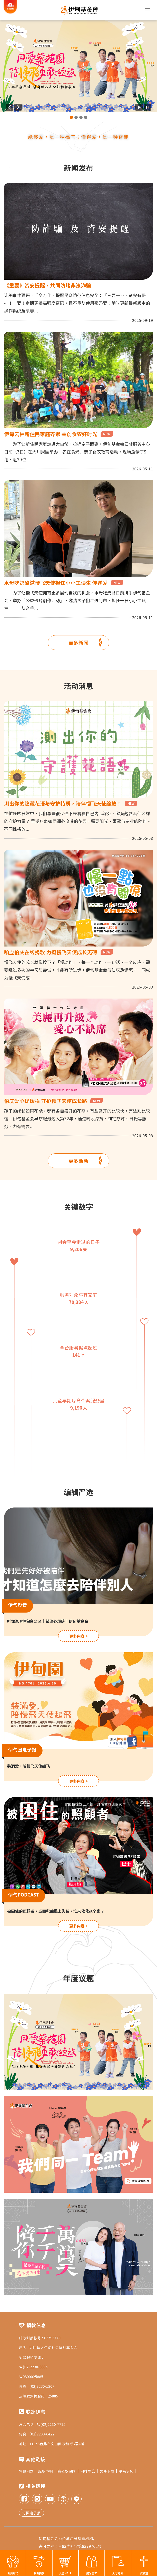 Image resolution: width=157 pixels, height=2576 pixels. I want to click on [上一则广告], so click(9, 107).